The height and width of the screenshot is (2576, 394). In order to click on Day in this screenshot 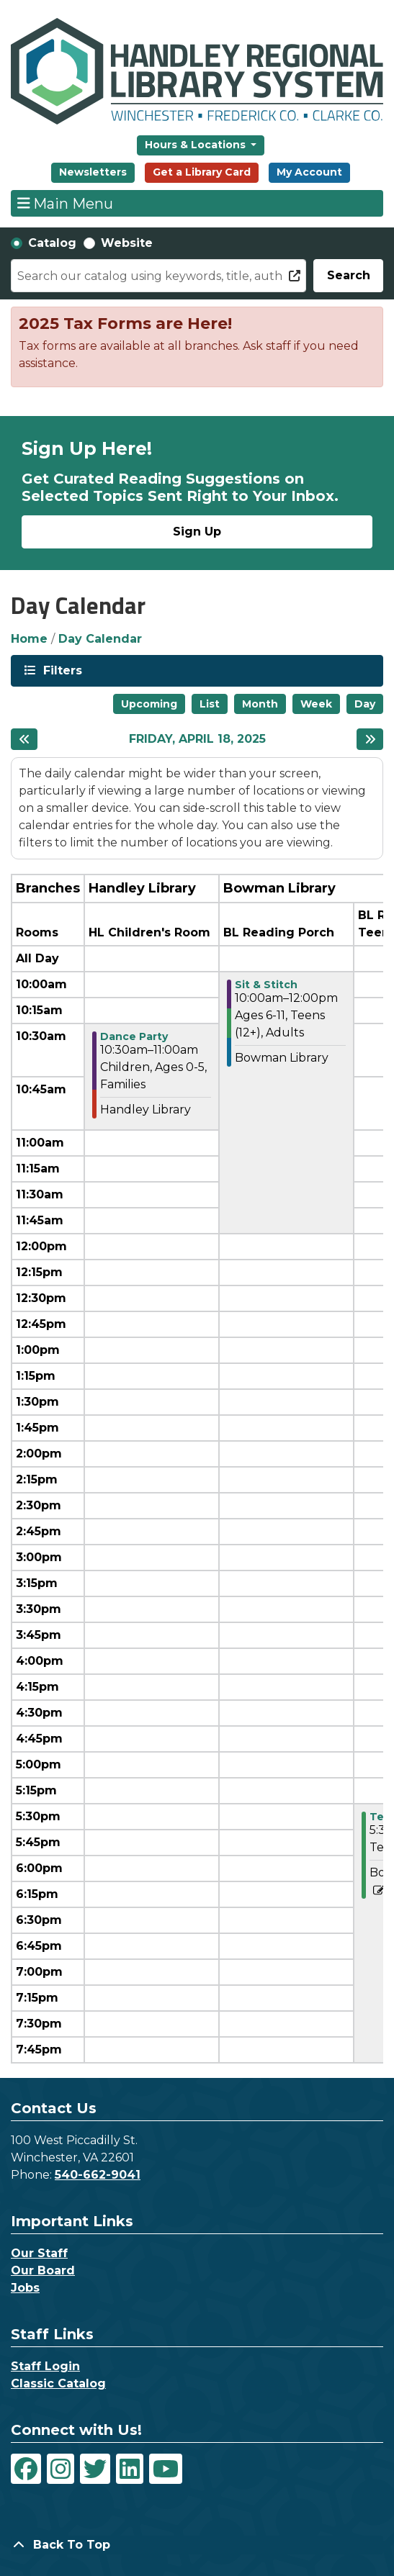, I will do `click(364, 703)`.